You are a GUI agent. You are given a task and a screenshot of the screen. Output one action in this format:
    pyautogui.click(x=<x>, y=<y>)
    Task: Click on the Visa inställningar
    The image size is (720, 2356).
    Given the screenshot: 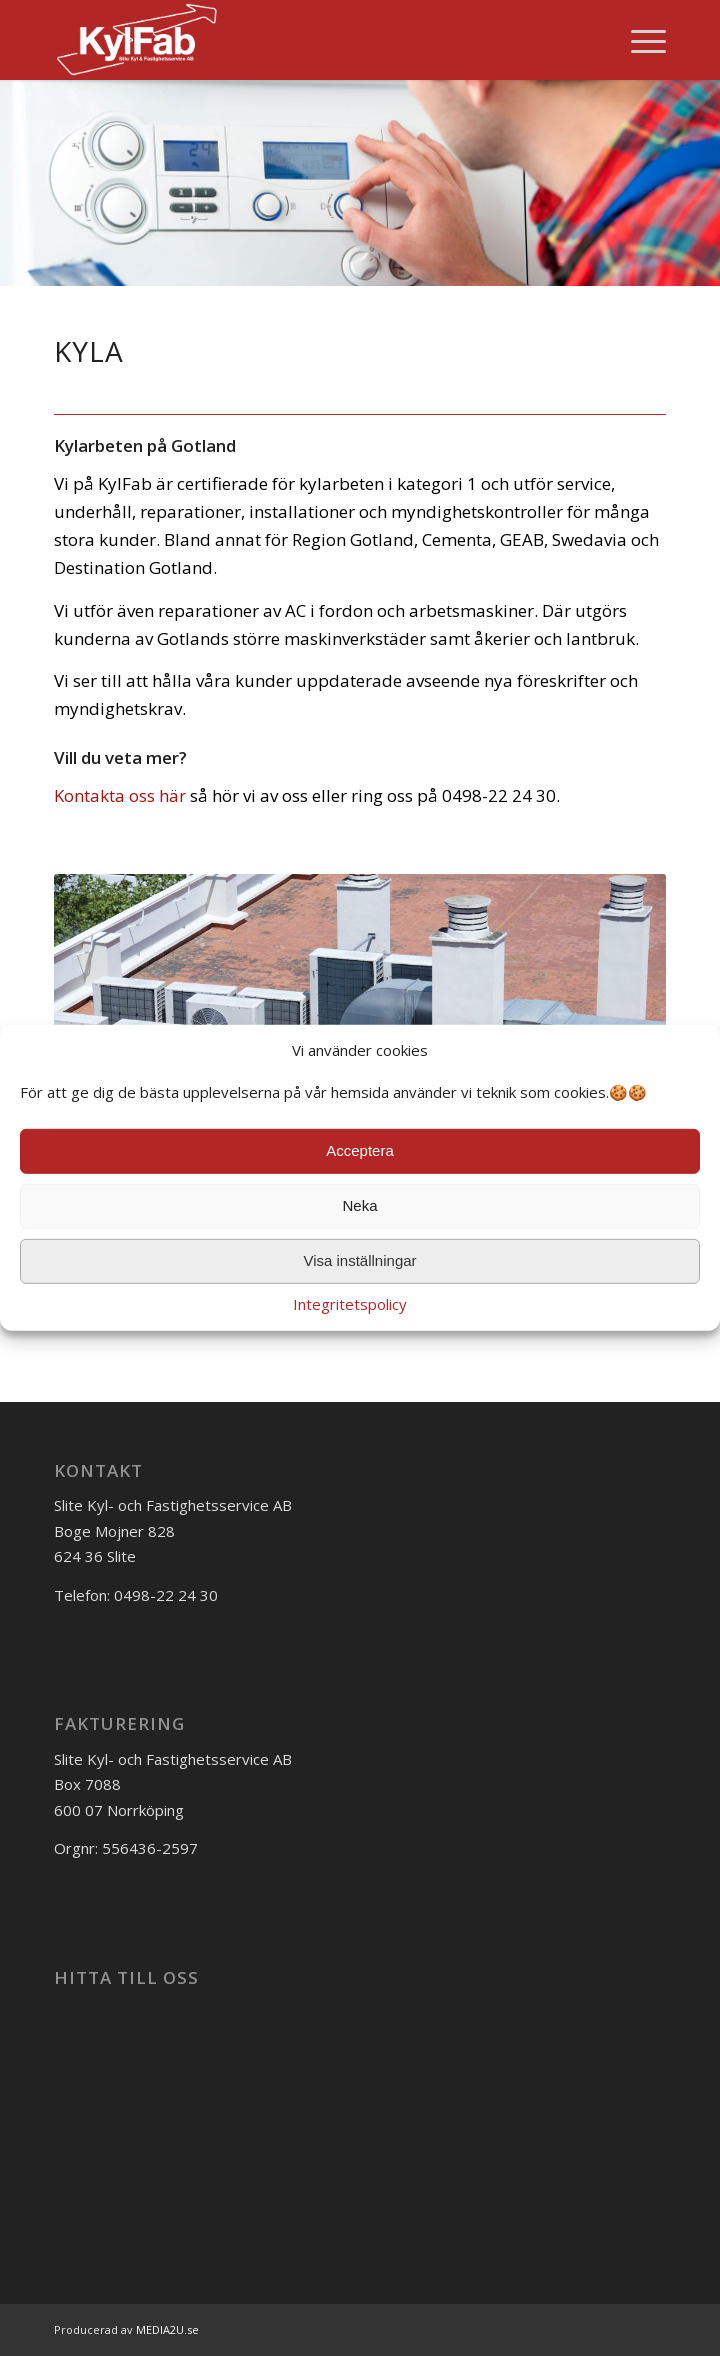 What is the action you would take?
    pyautogui.click(x=359, y=1260)
    